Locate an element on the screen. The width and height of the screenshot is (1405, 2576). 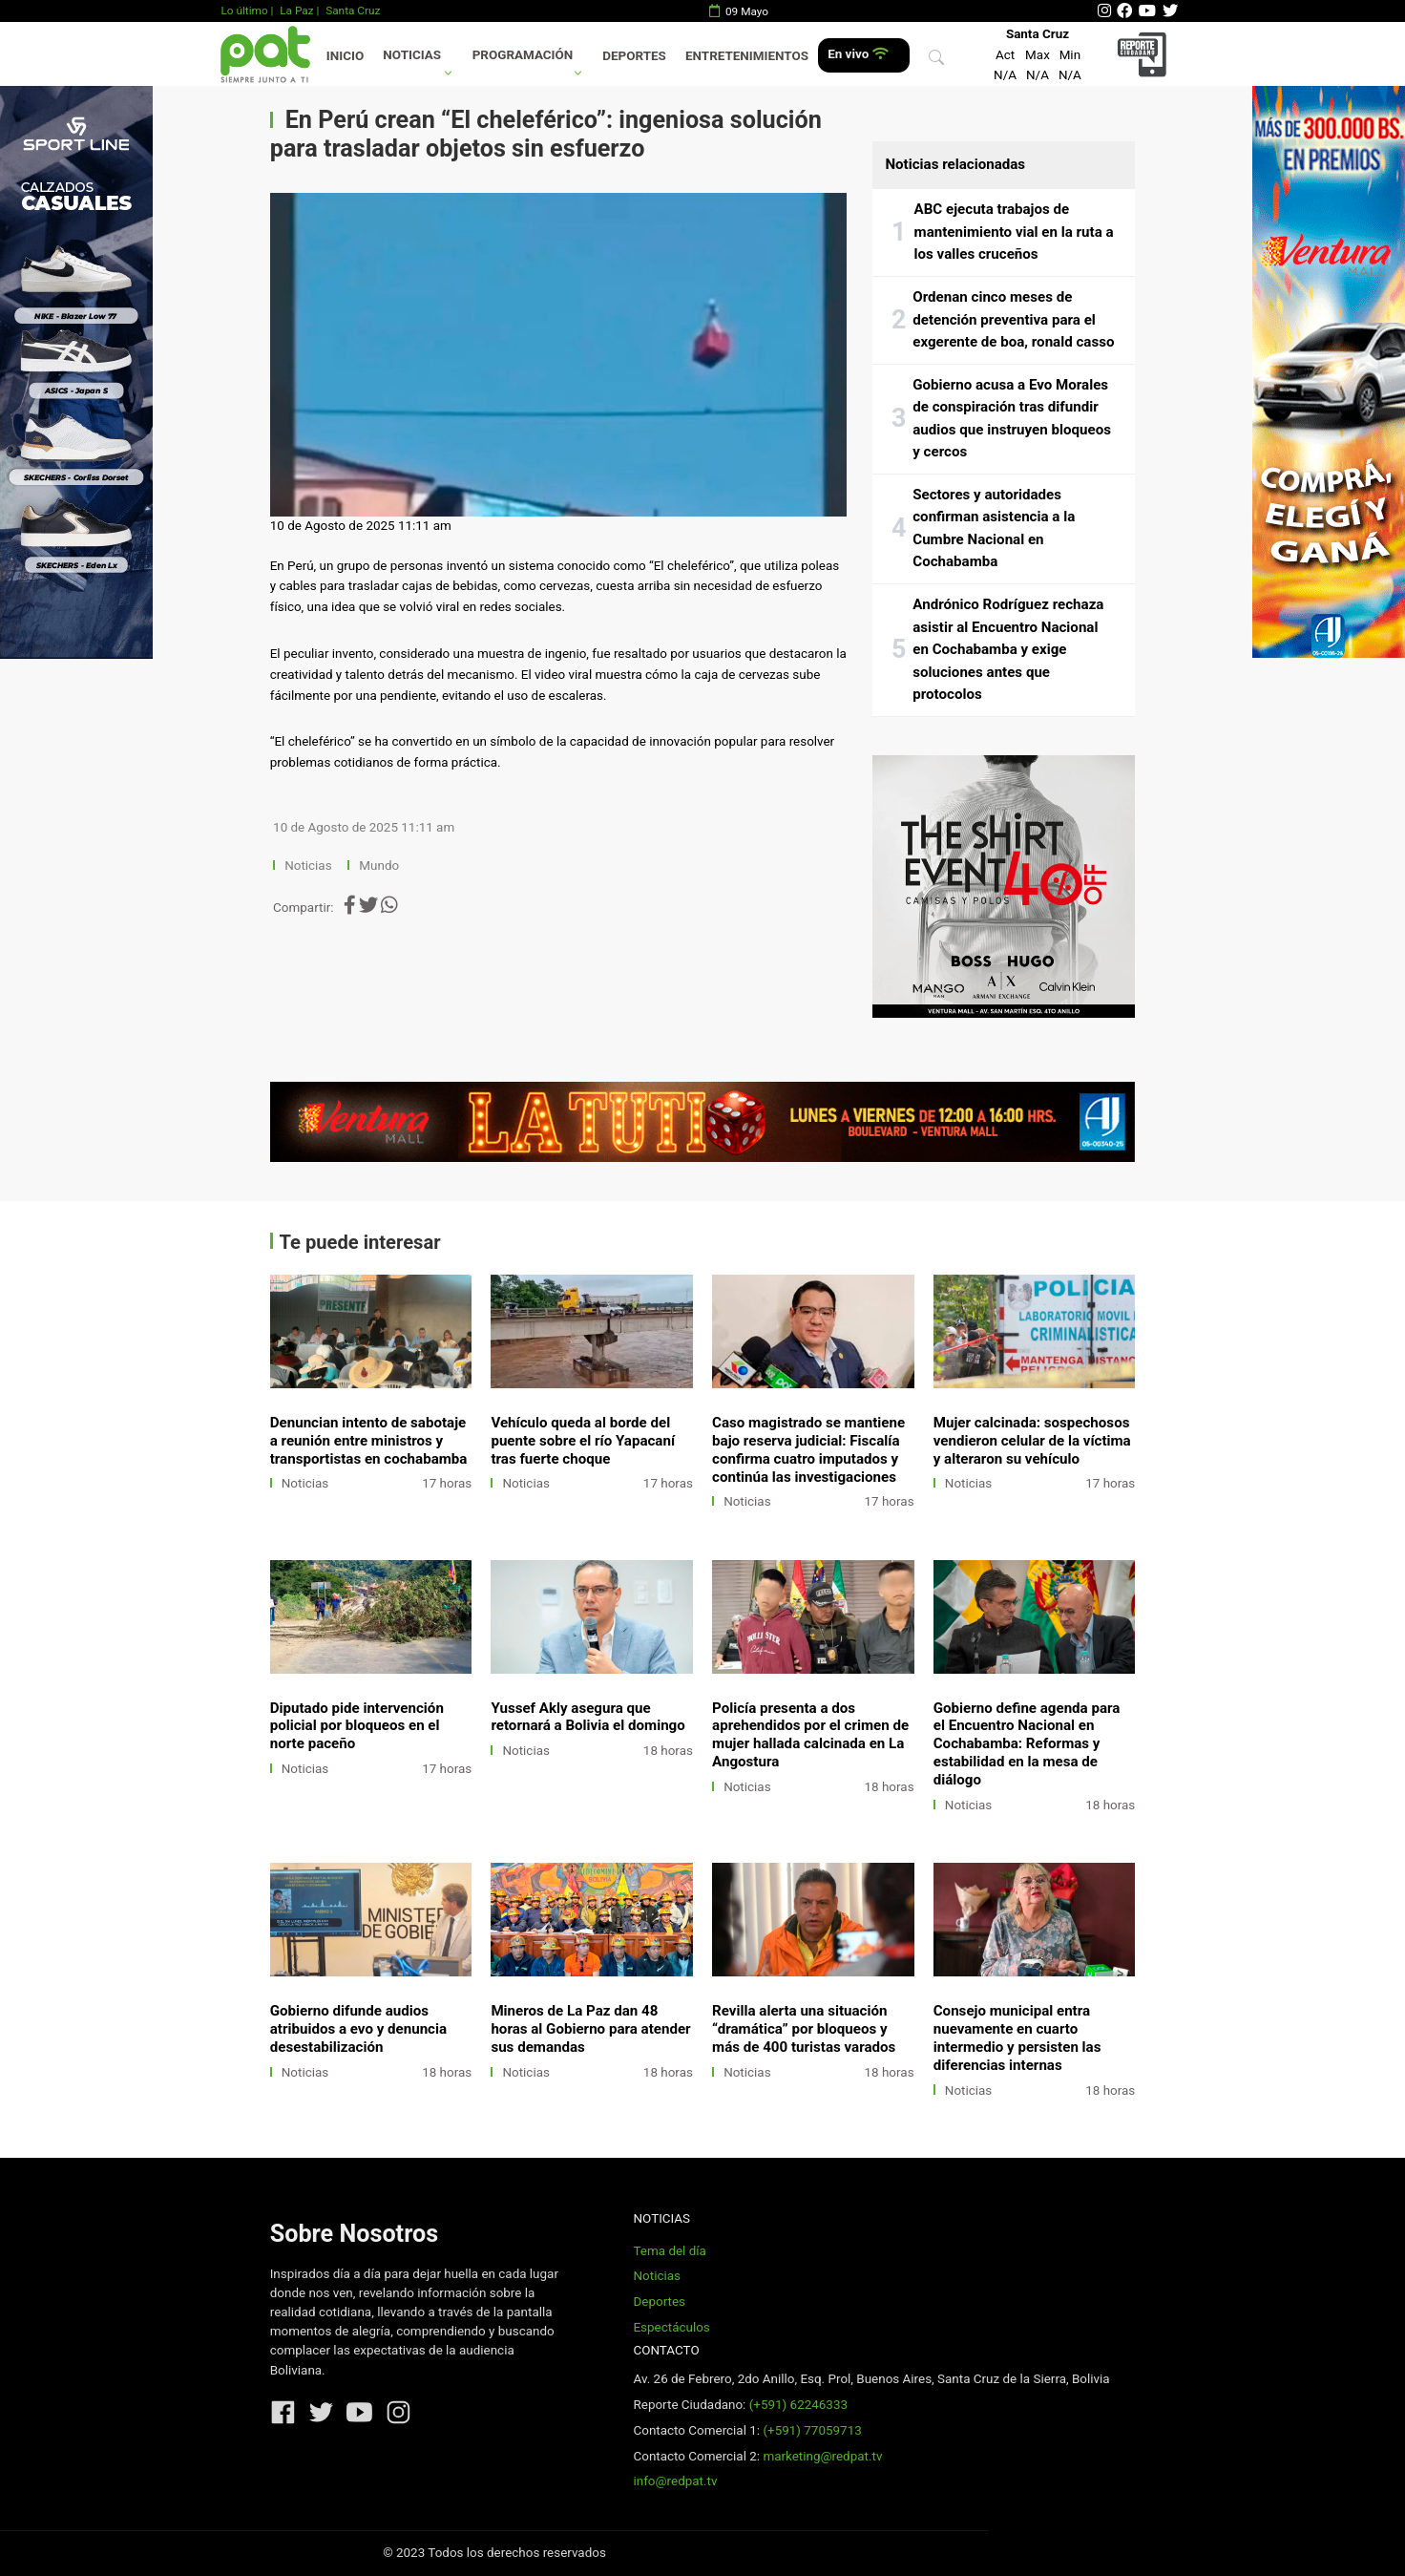
Gobierno difunde audios atribuidos a evo y denuncia desestabilización is located at coordinates (358, 2029).